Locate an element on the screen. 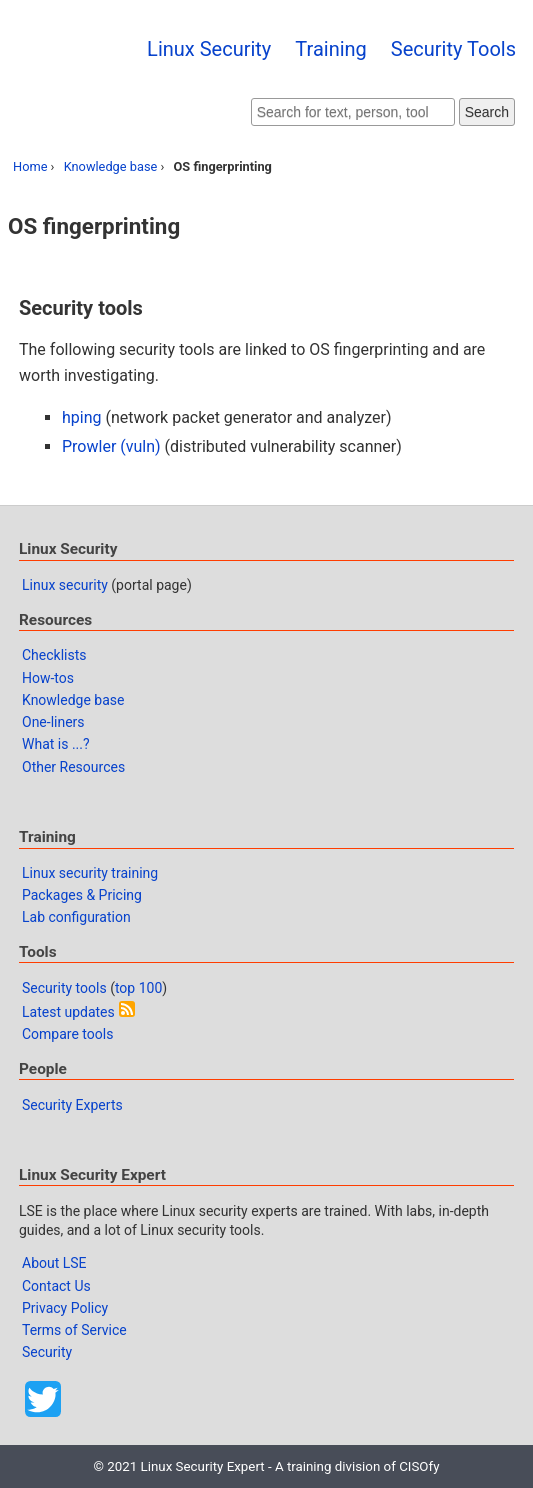 The height and width of the screenshot is (1488, 533). Home is located at coordinates (30, 166).